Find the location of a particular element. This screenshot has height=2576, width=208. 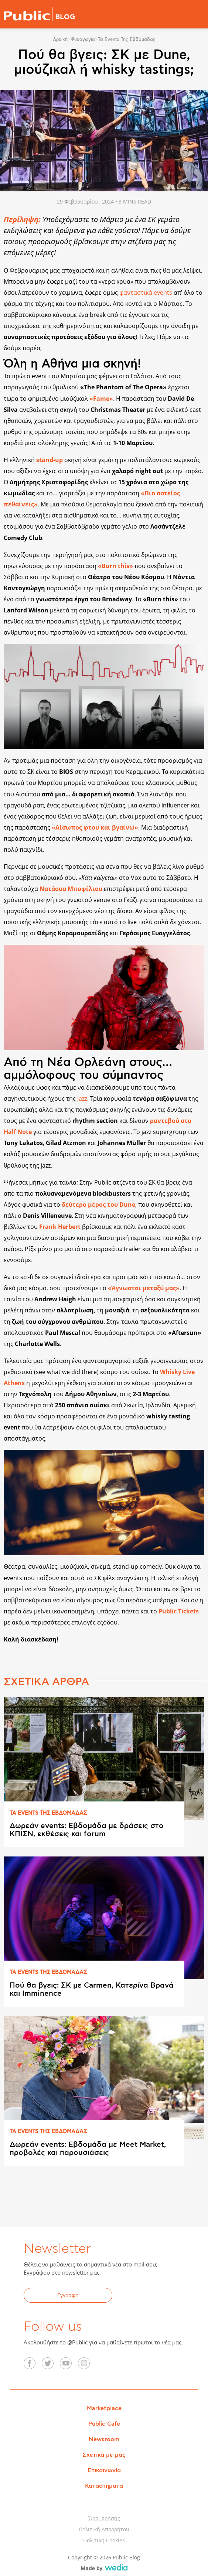

Νατάσσα Μποφίλιου is located at coordinates (71, 889).